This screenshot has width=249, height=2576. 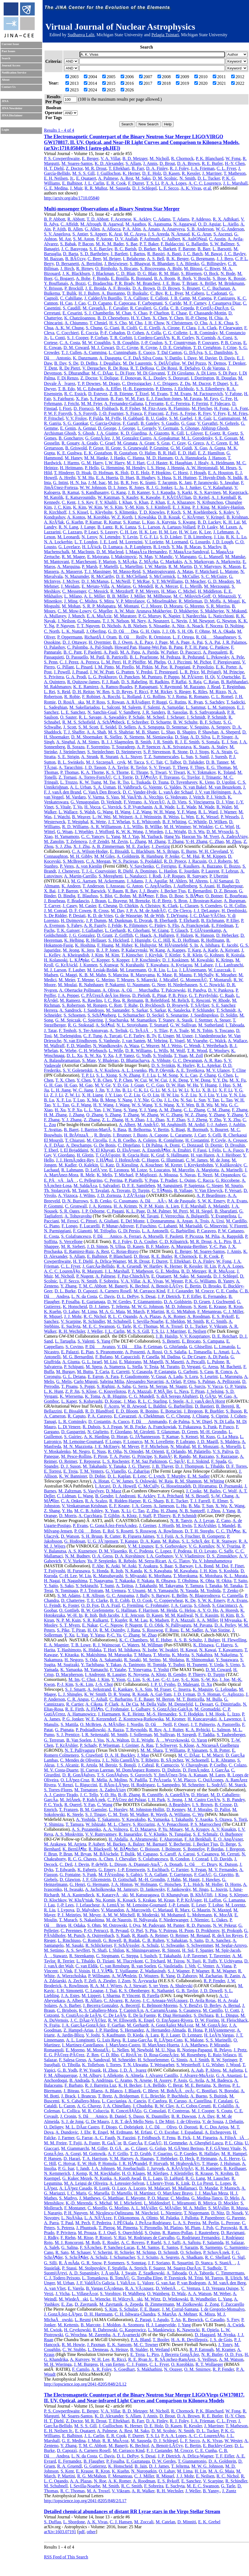 I want to click on D. A. Kann, so click(x=150, y=1541).